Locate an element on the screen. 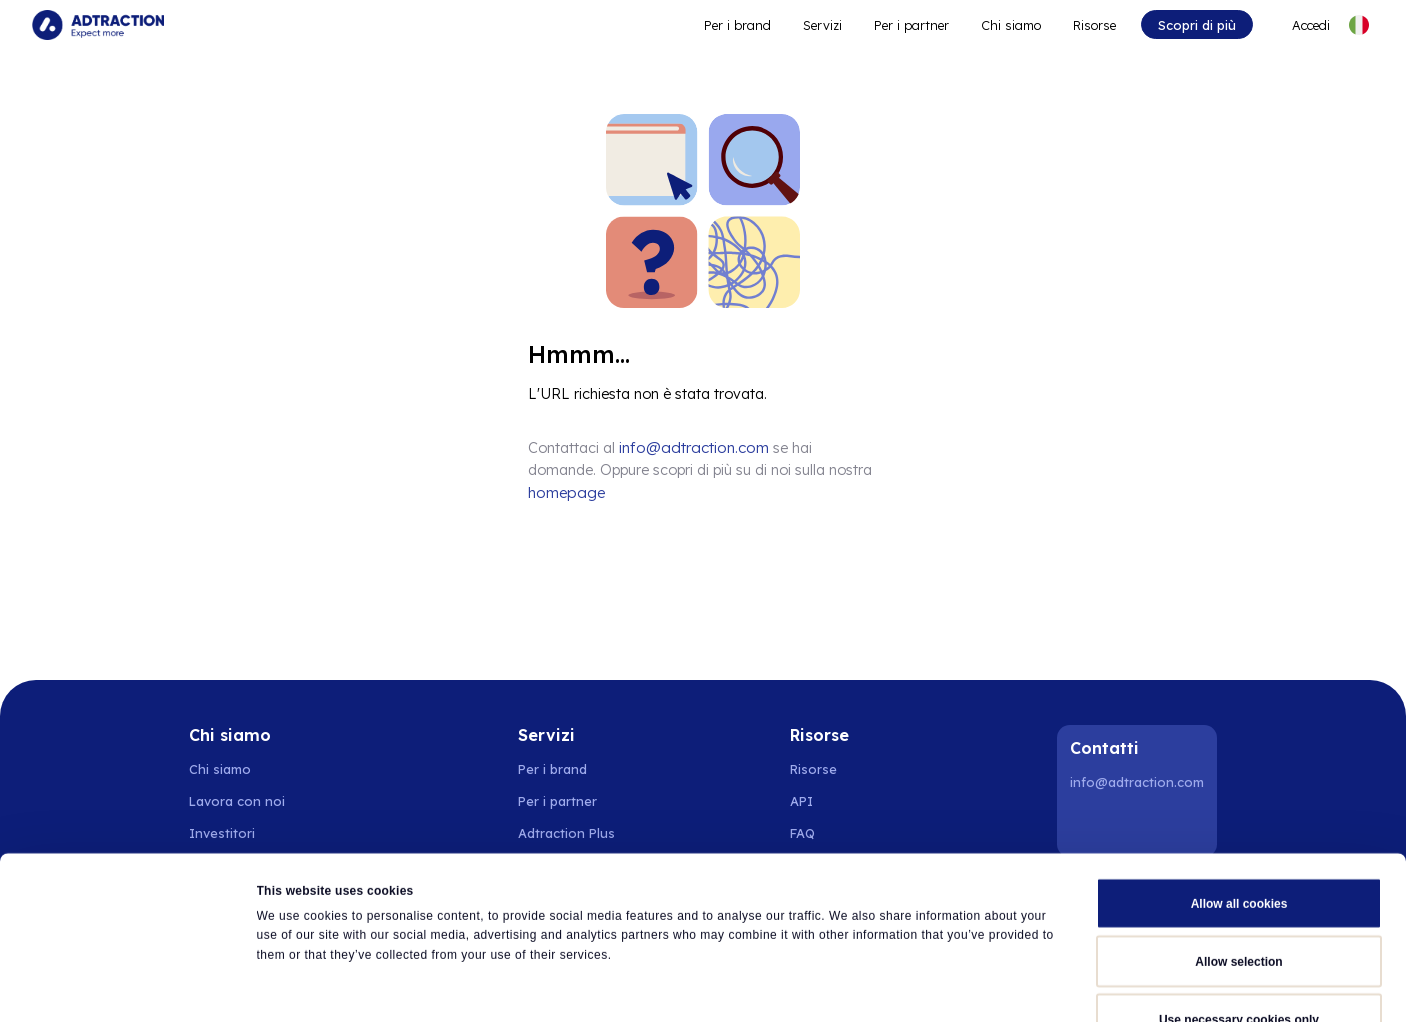  Servizi [Go to service levels] is located at coordinates (822, 25).